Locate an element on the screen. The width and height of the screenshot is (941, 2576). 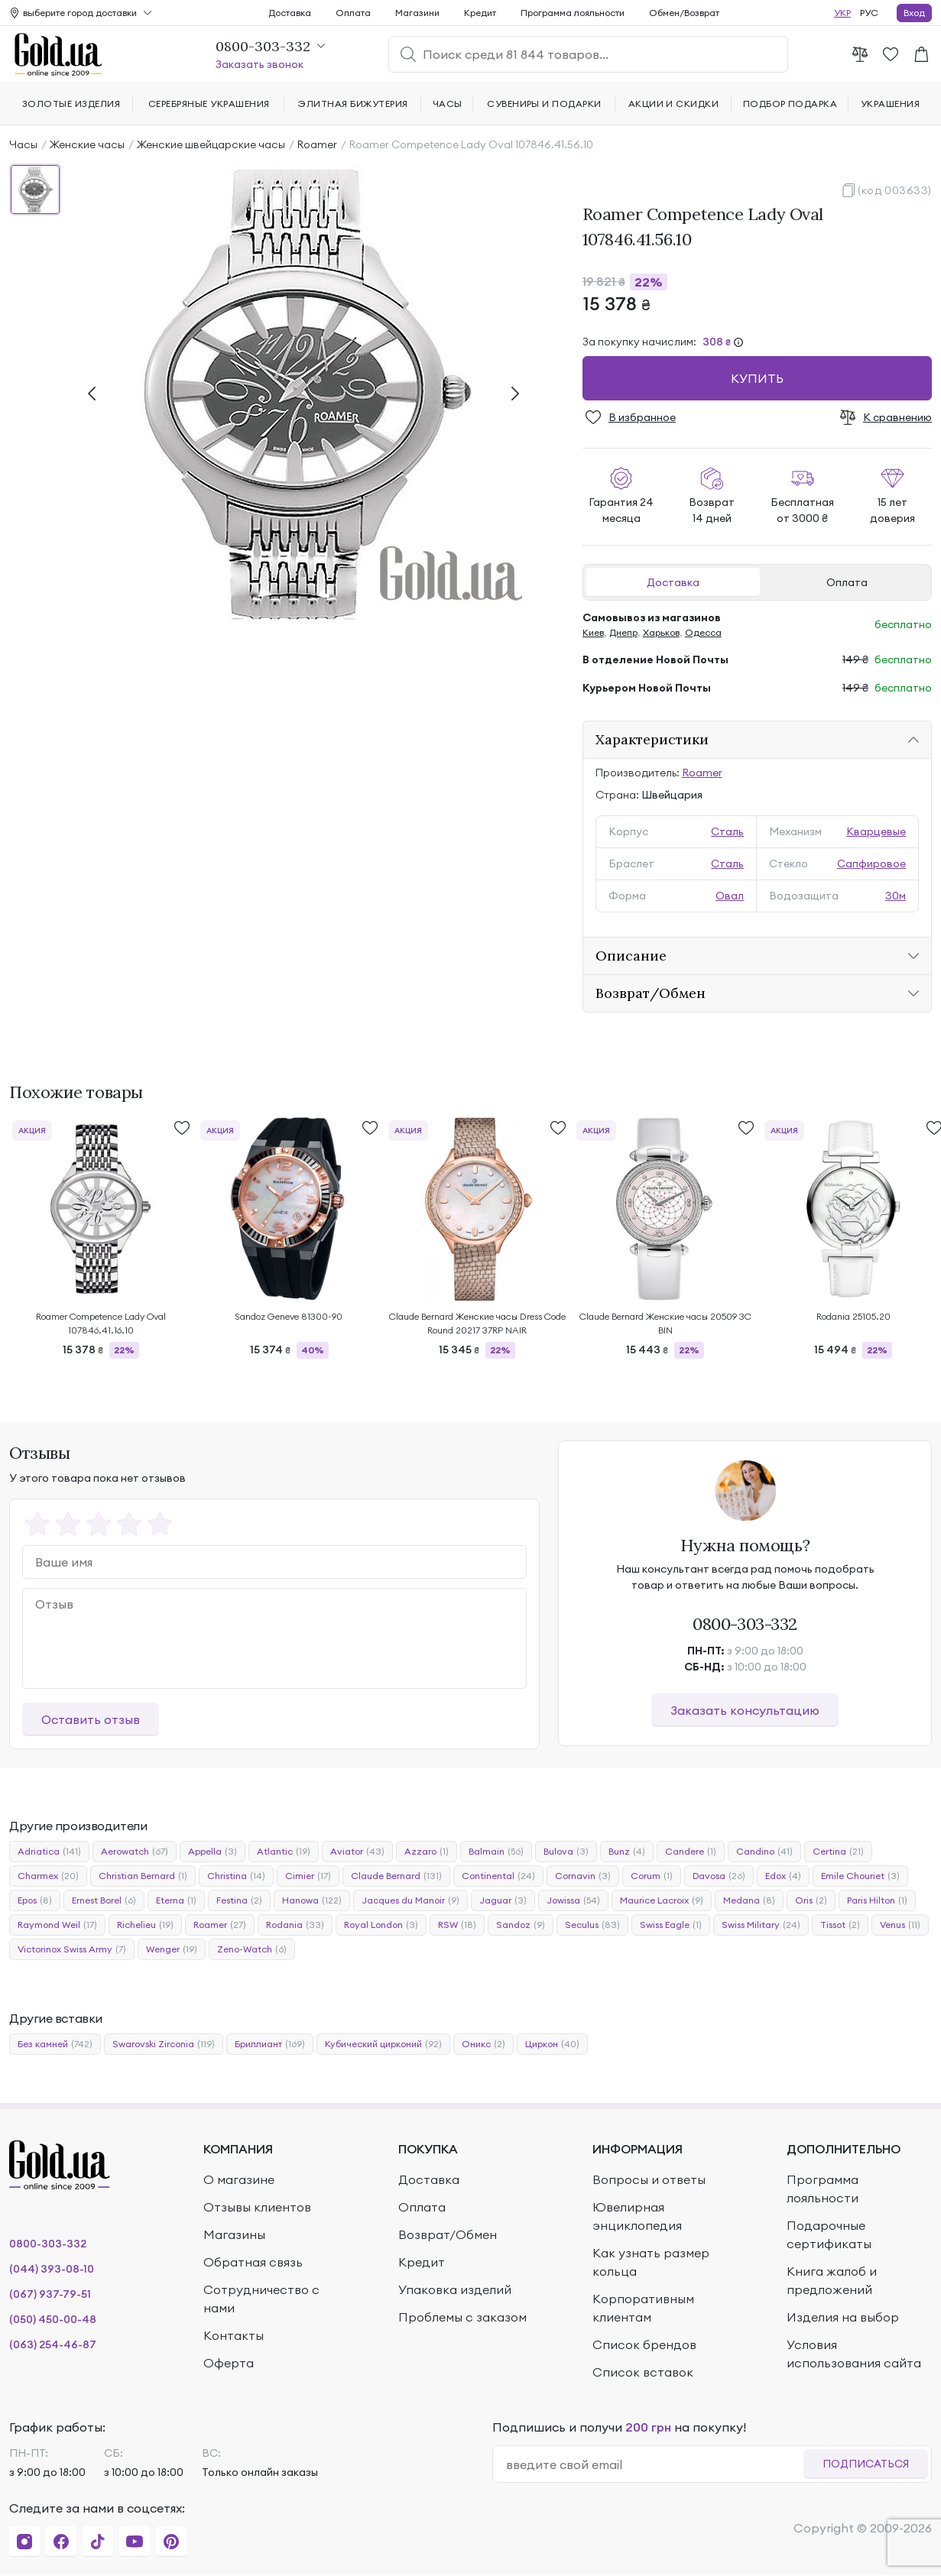
Сталь is located at coordinates (727, 831).